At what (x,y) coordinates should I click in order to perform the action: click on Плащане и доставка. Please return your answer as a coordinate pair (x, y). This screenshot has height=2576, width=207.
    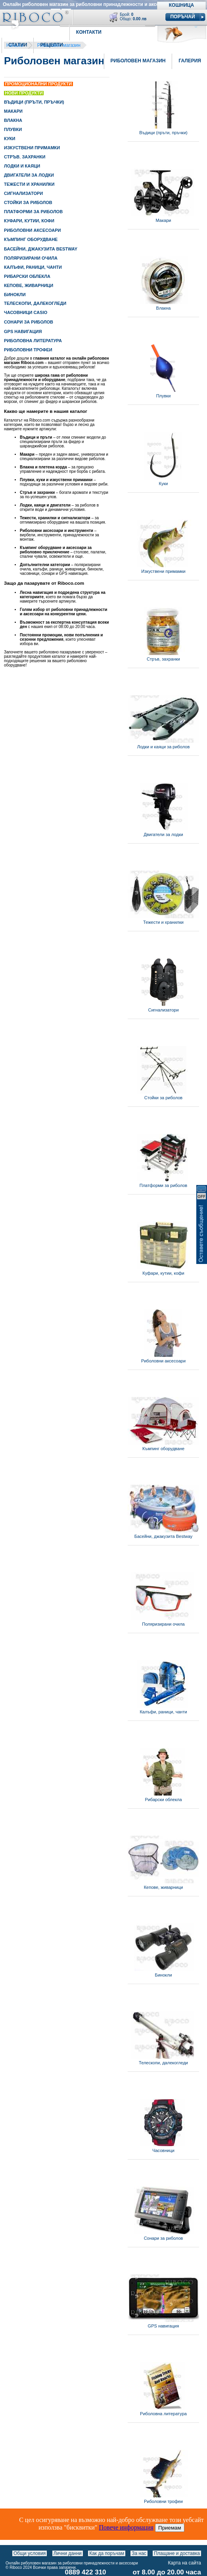
    Looking at the image, I should click on (177, 2553).